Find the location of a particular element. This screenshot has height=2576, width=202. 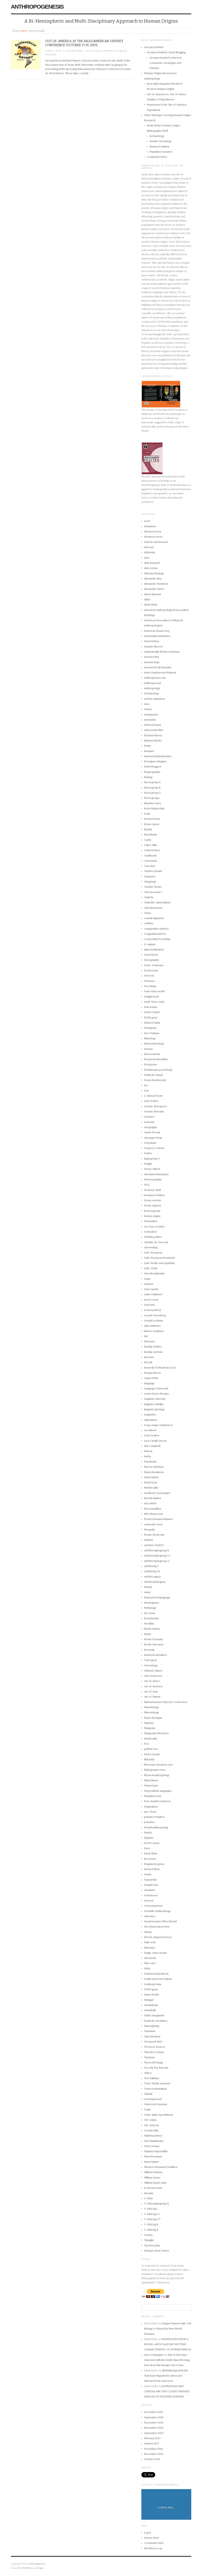

Austronesians is located at coordinates (152, 724).